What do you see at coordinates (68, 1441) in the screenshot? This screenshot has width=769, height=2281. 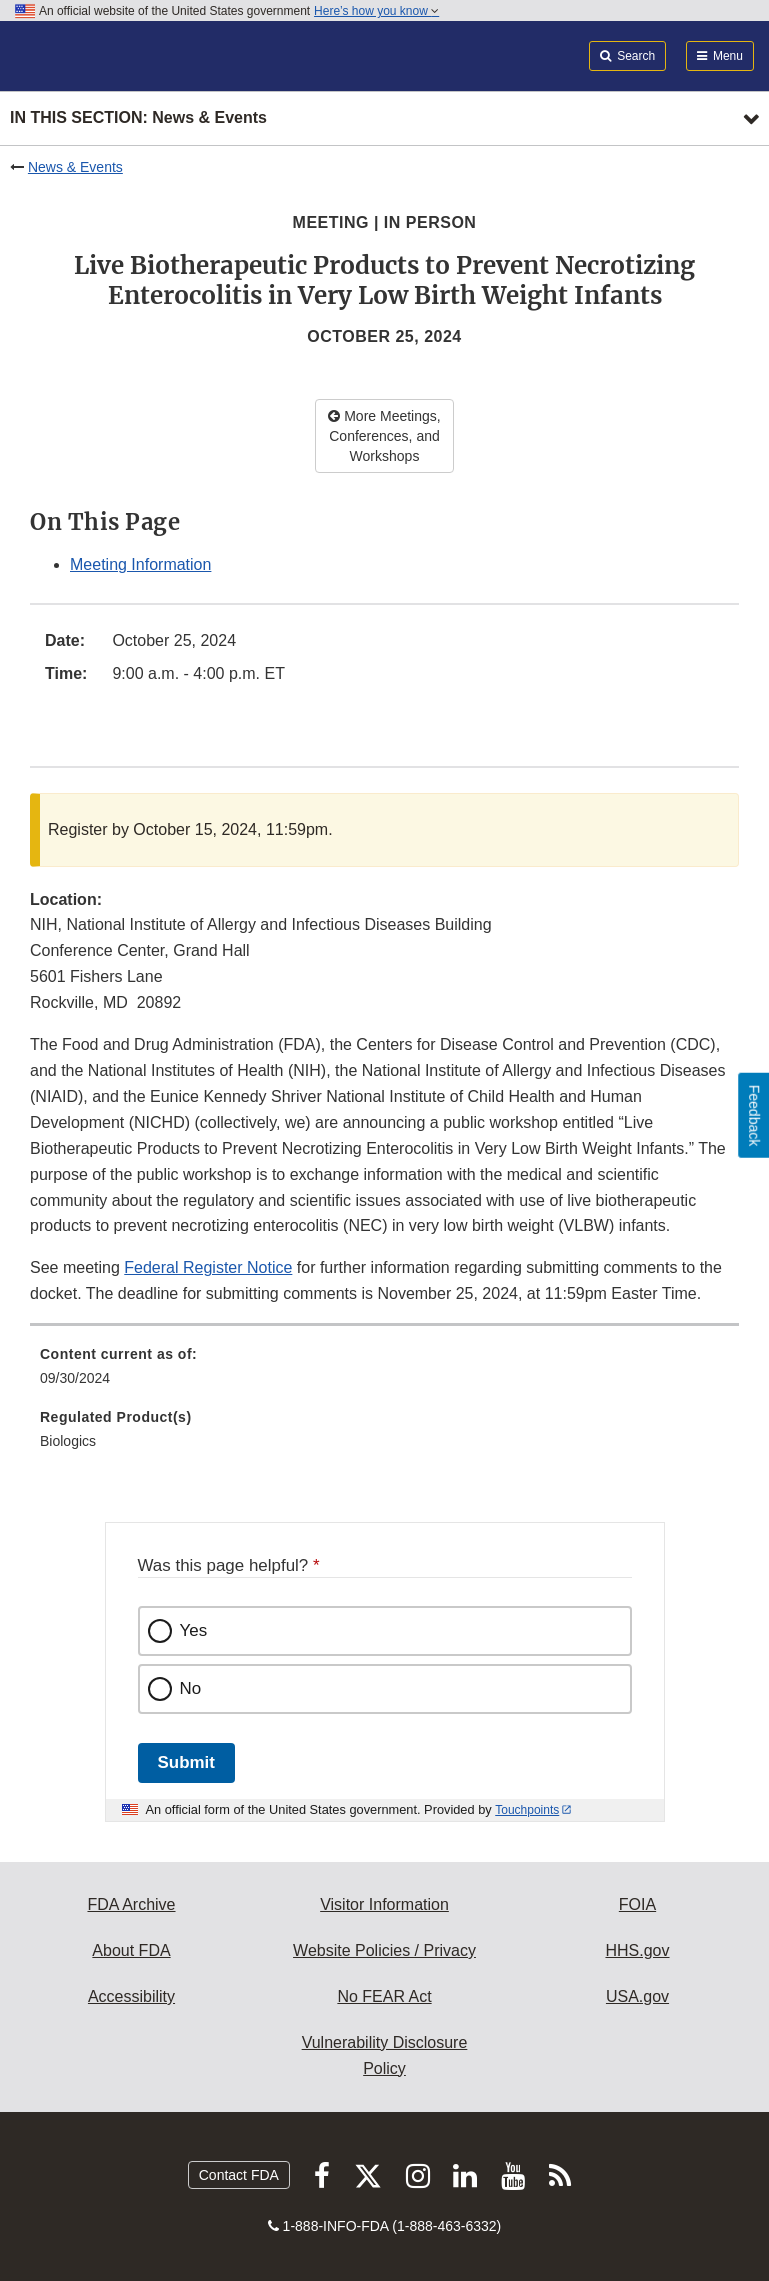 I see `Biologics [menuitem]` at bounding box center [68, 1441].